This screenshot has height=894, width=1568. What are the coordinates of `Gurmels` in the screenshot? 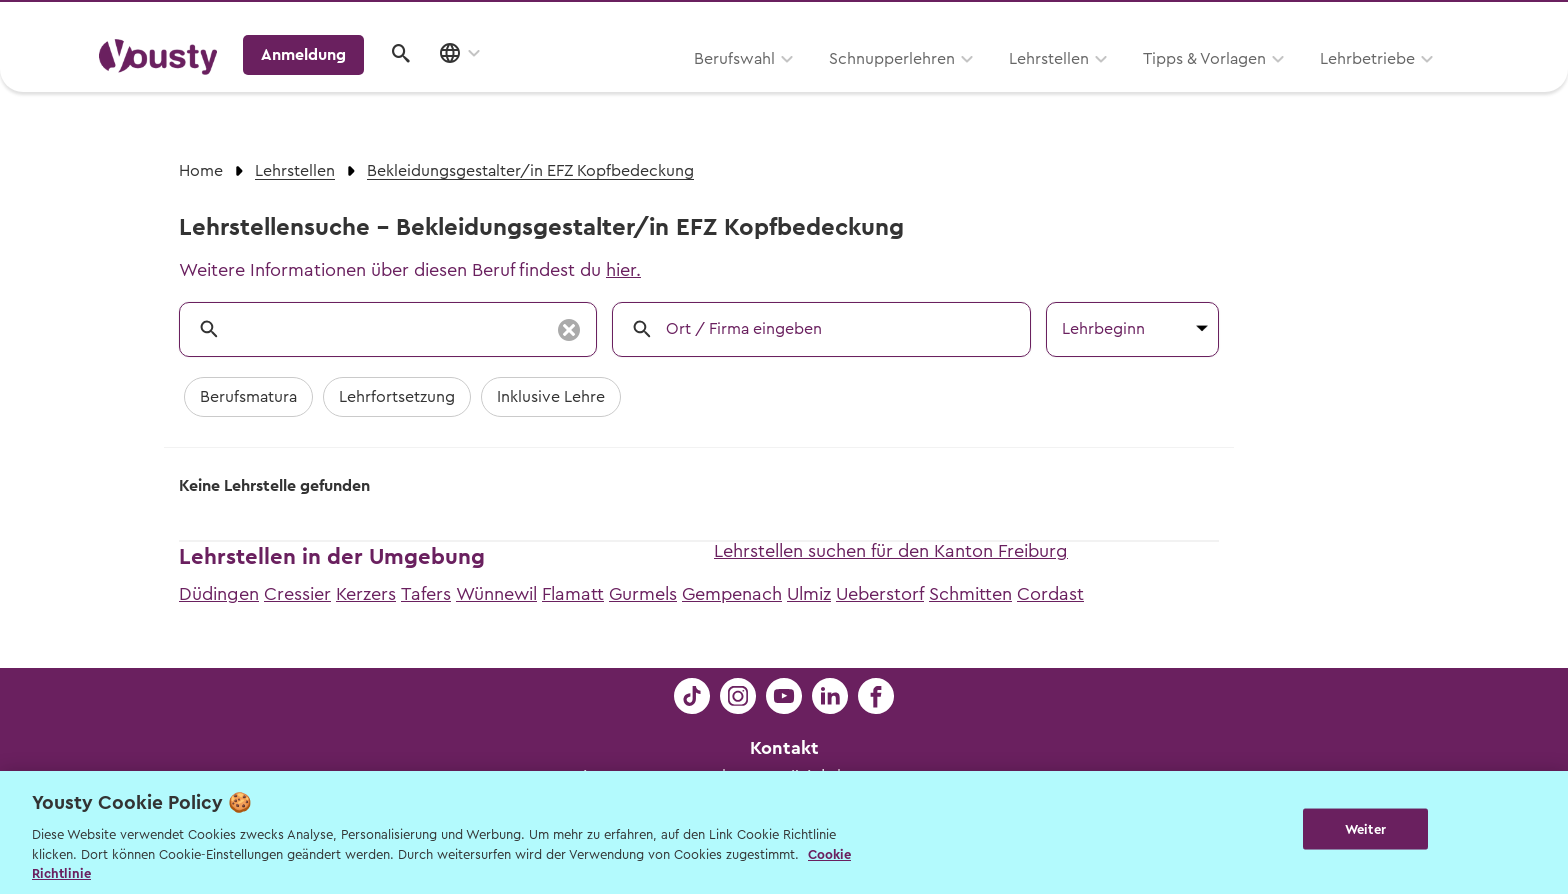 It's located at (643, 594).